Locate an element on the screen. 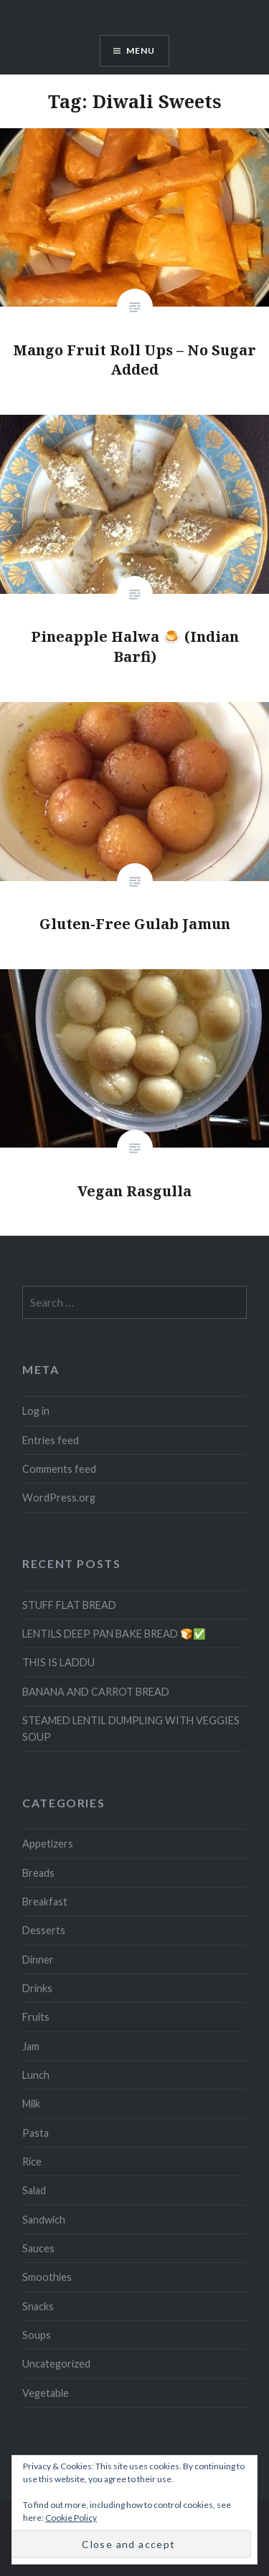 This screenshot has width=269, height=2576. Cookie Policy is located at coordinates (71, 2517).